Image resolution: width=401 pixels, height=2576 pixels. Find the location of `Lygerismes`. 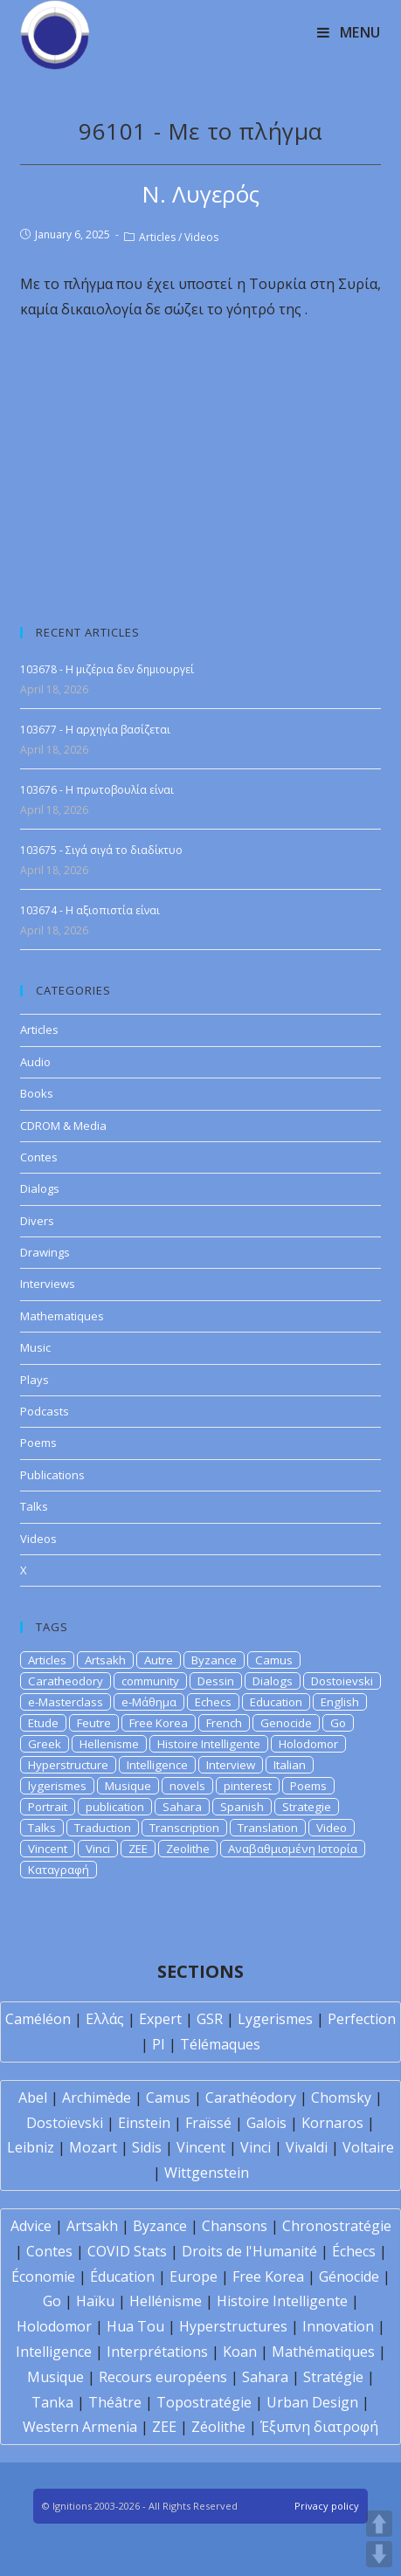

Lygerismes is located at coordinates (275, 2018).